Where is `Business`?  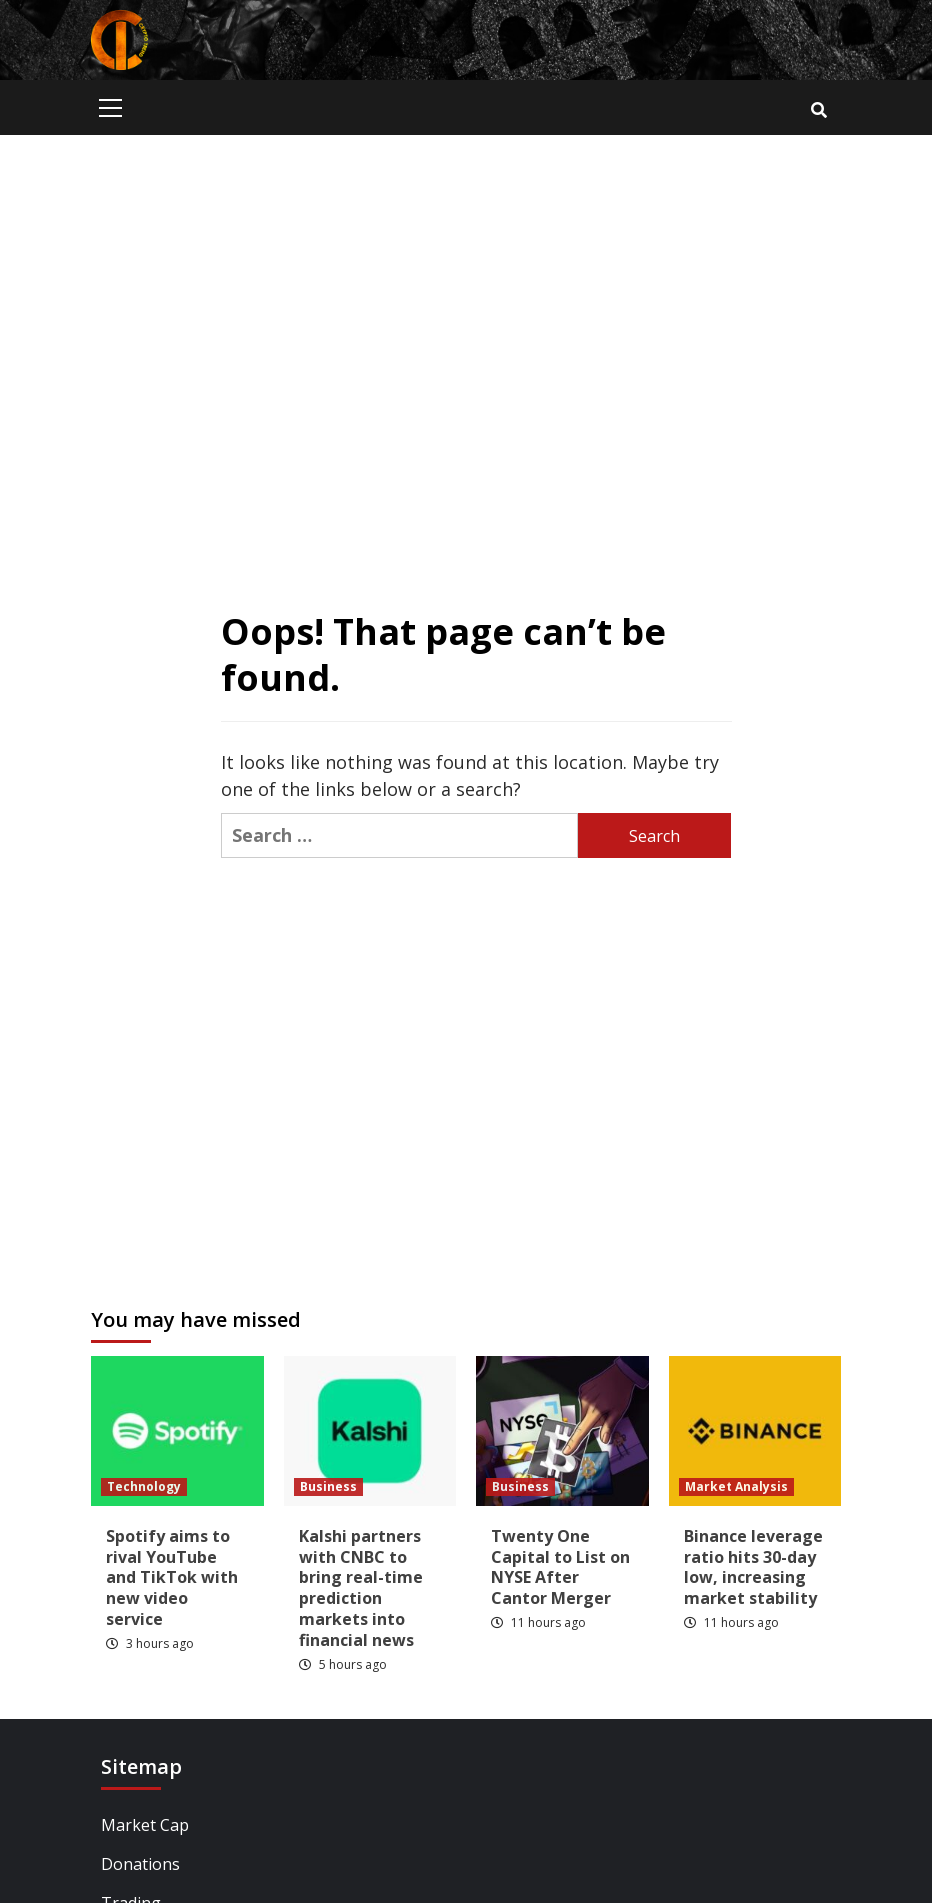 Business is located at coordinates (328, 1486).